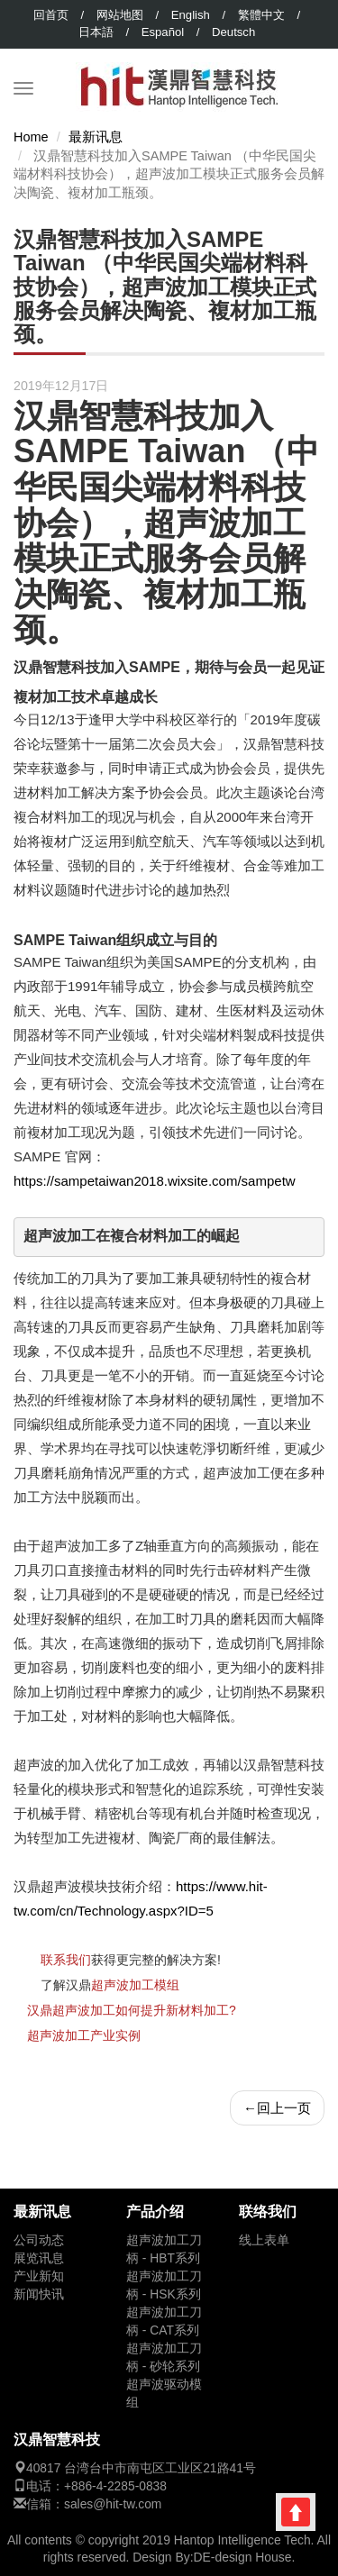  I want to click on Home, so click(31, 137).